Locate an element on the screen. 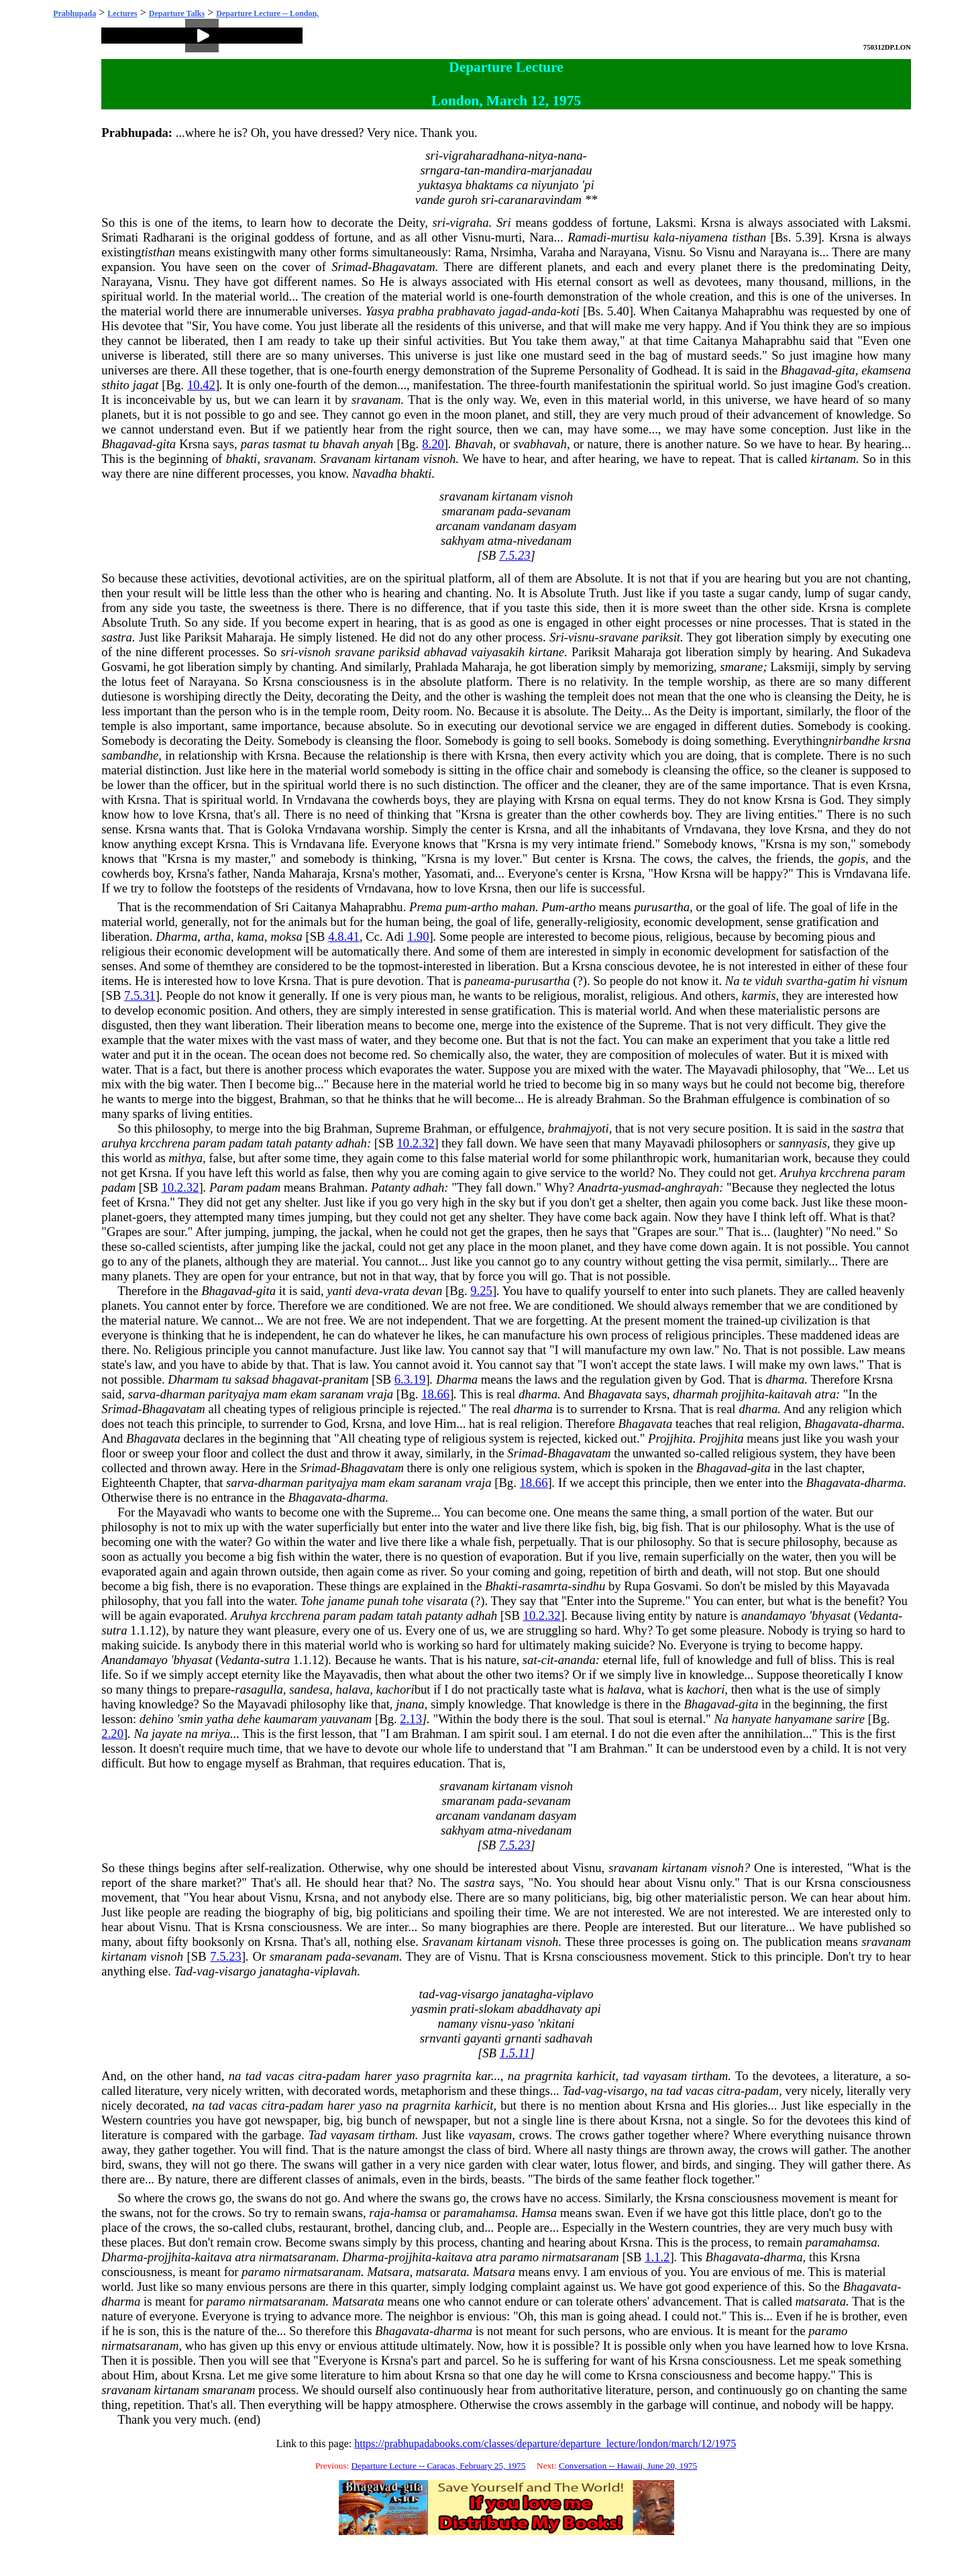 The height and width of the screenshot is (2576, 966). dasyam is located at coordinates (557, 526).